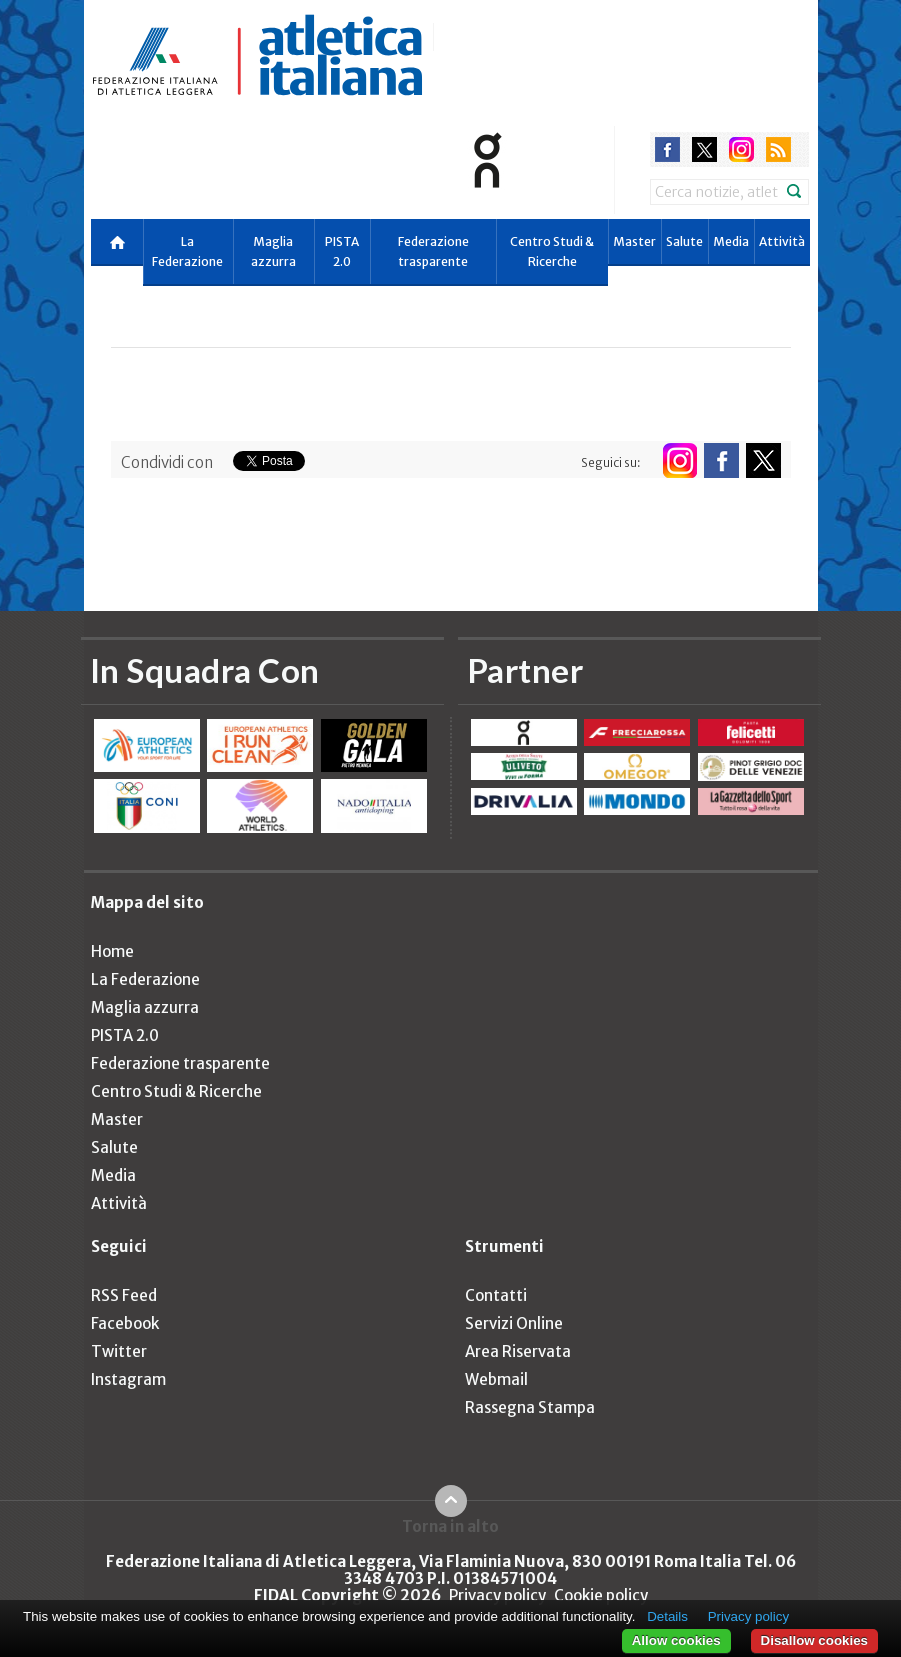  What do you see at coordinates (518, 1351) in the screenshot?
I see `Area Riservata` at bounding box center [518, 1351].